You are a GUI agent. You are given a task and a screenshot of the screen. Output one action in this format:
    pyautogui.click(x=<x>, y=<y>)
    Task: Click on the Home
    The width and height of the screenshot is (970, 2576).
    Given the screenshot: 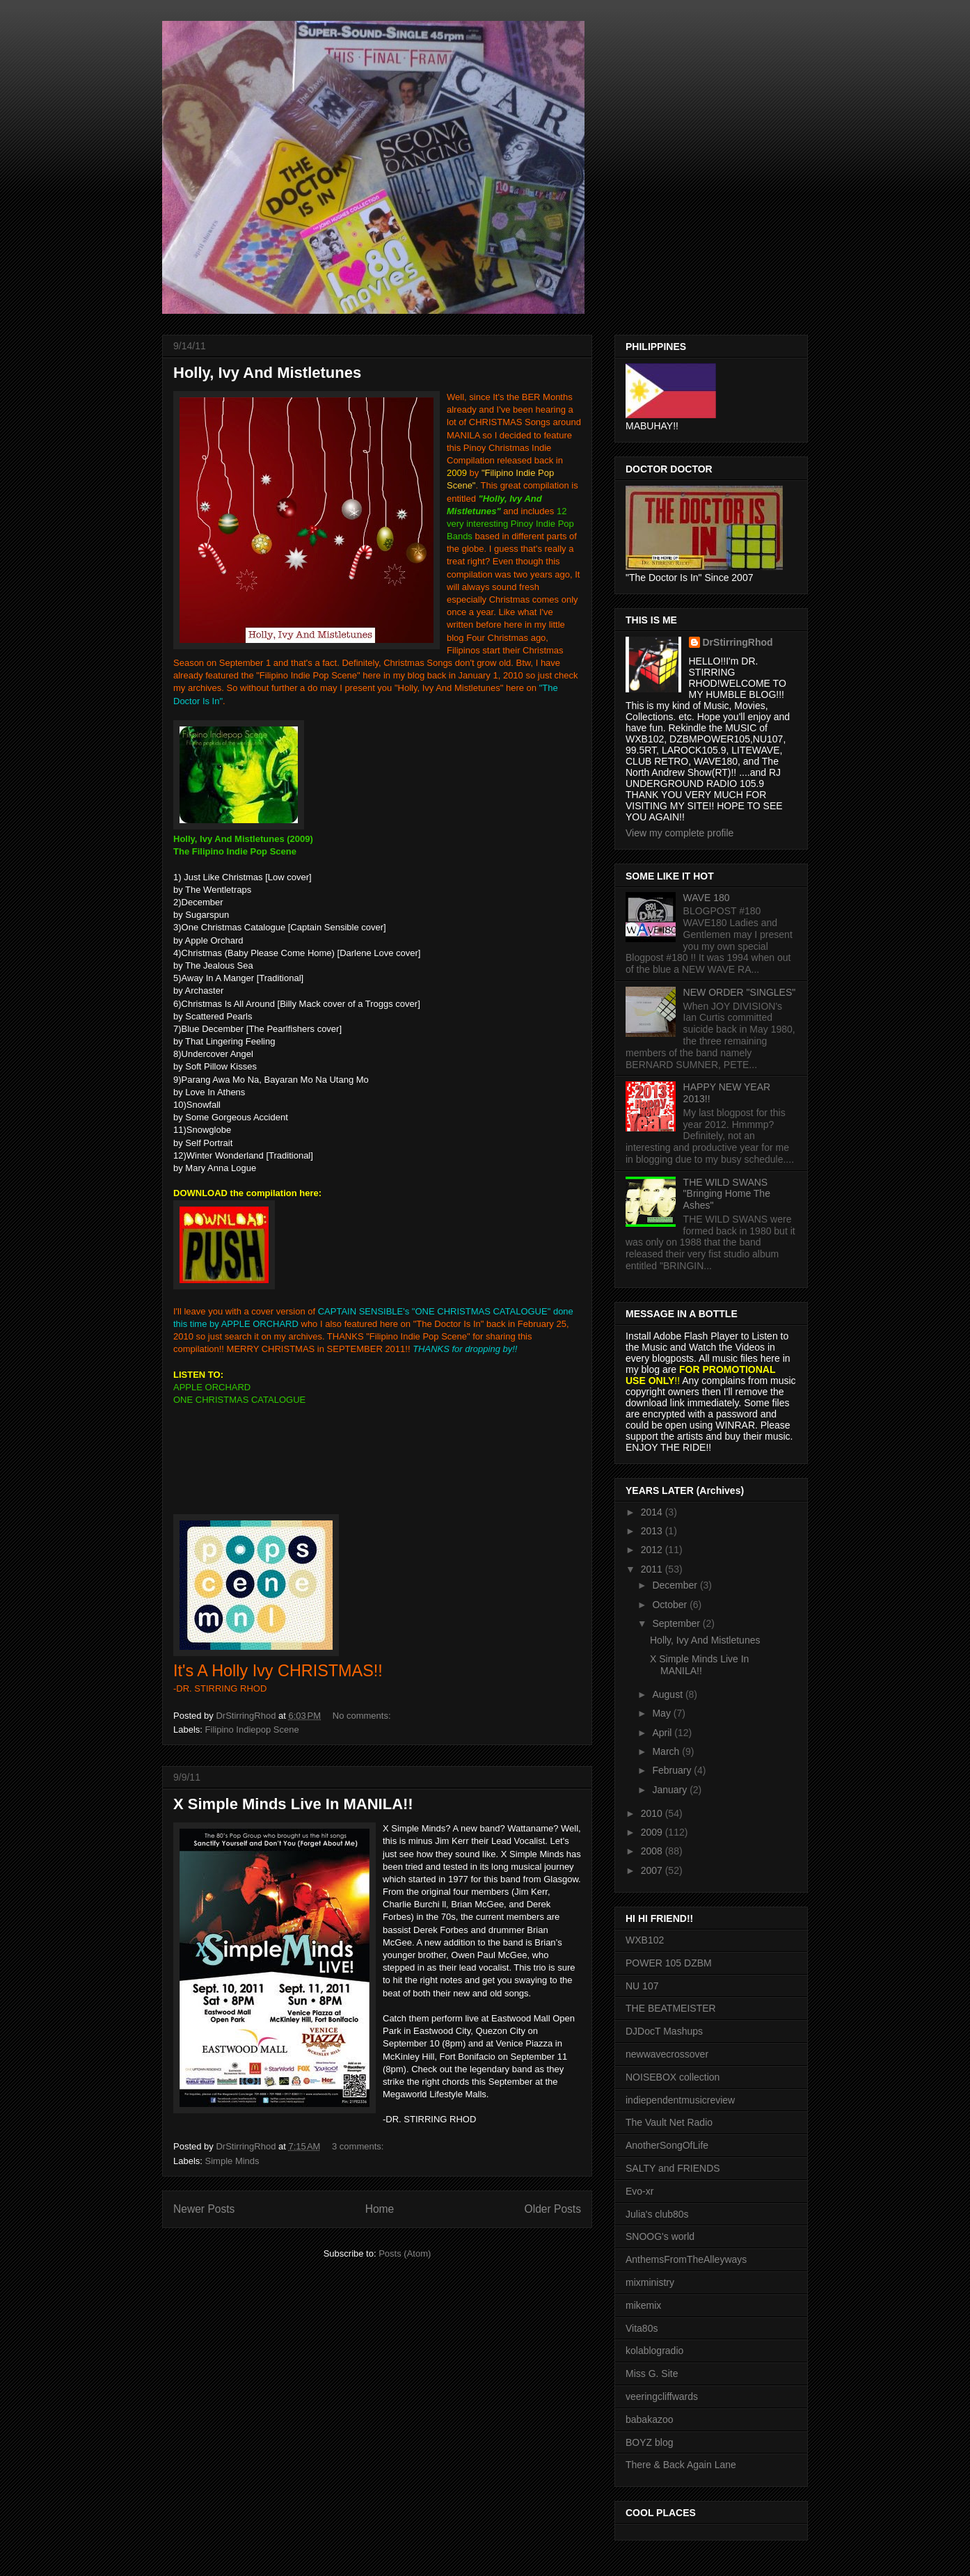 What is the action you would take?
    pyautogui.click(x=380, y=2209)
    